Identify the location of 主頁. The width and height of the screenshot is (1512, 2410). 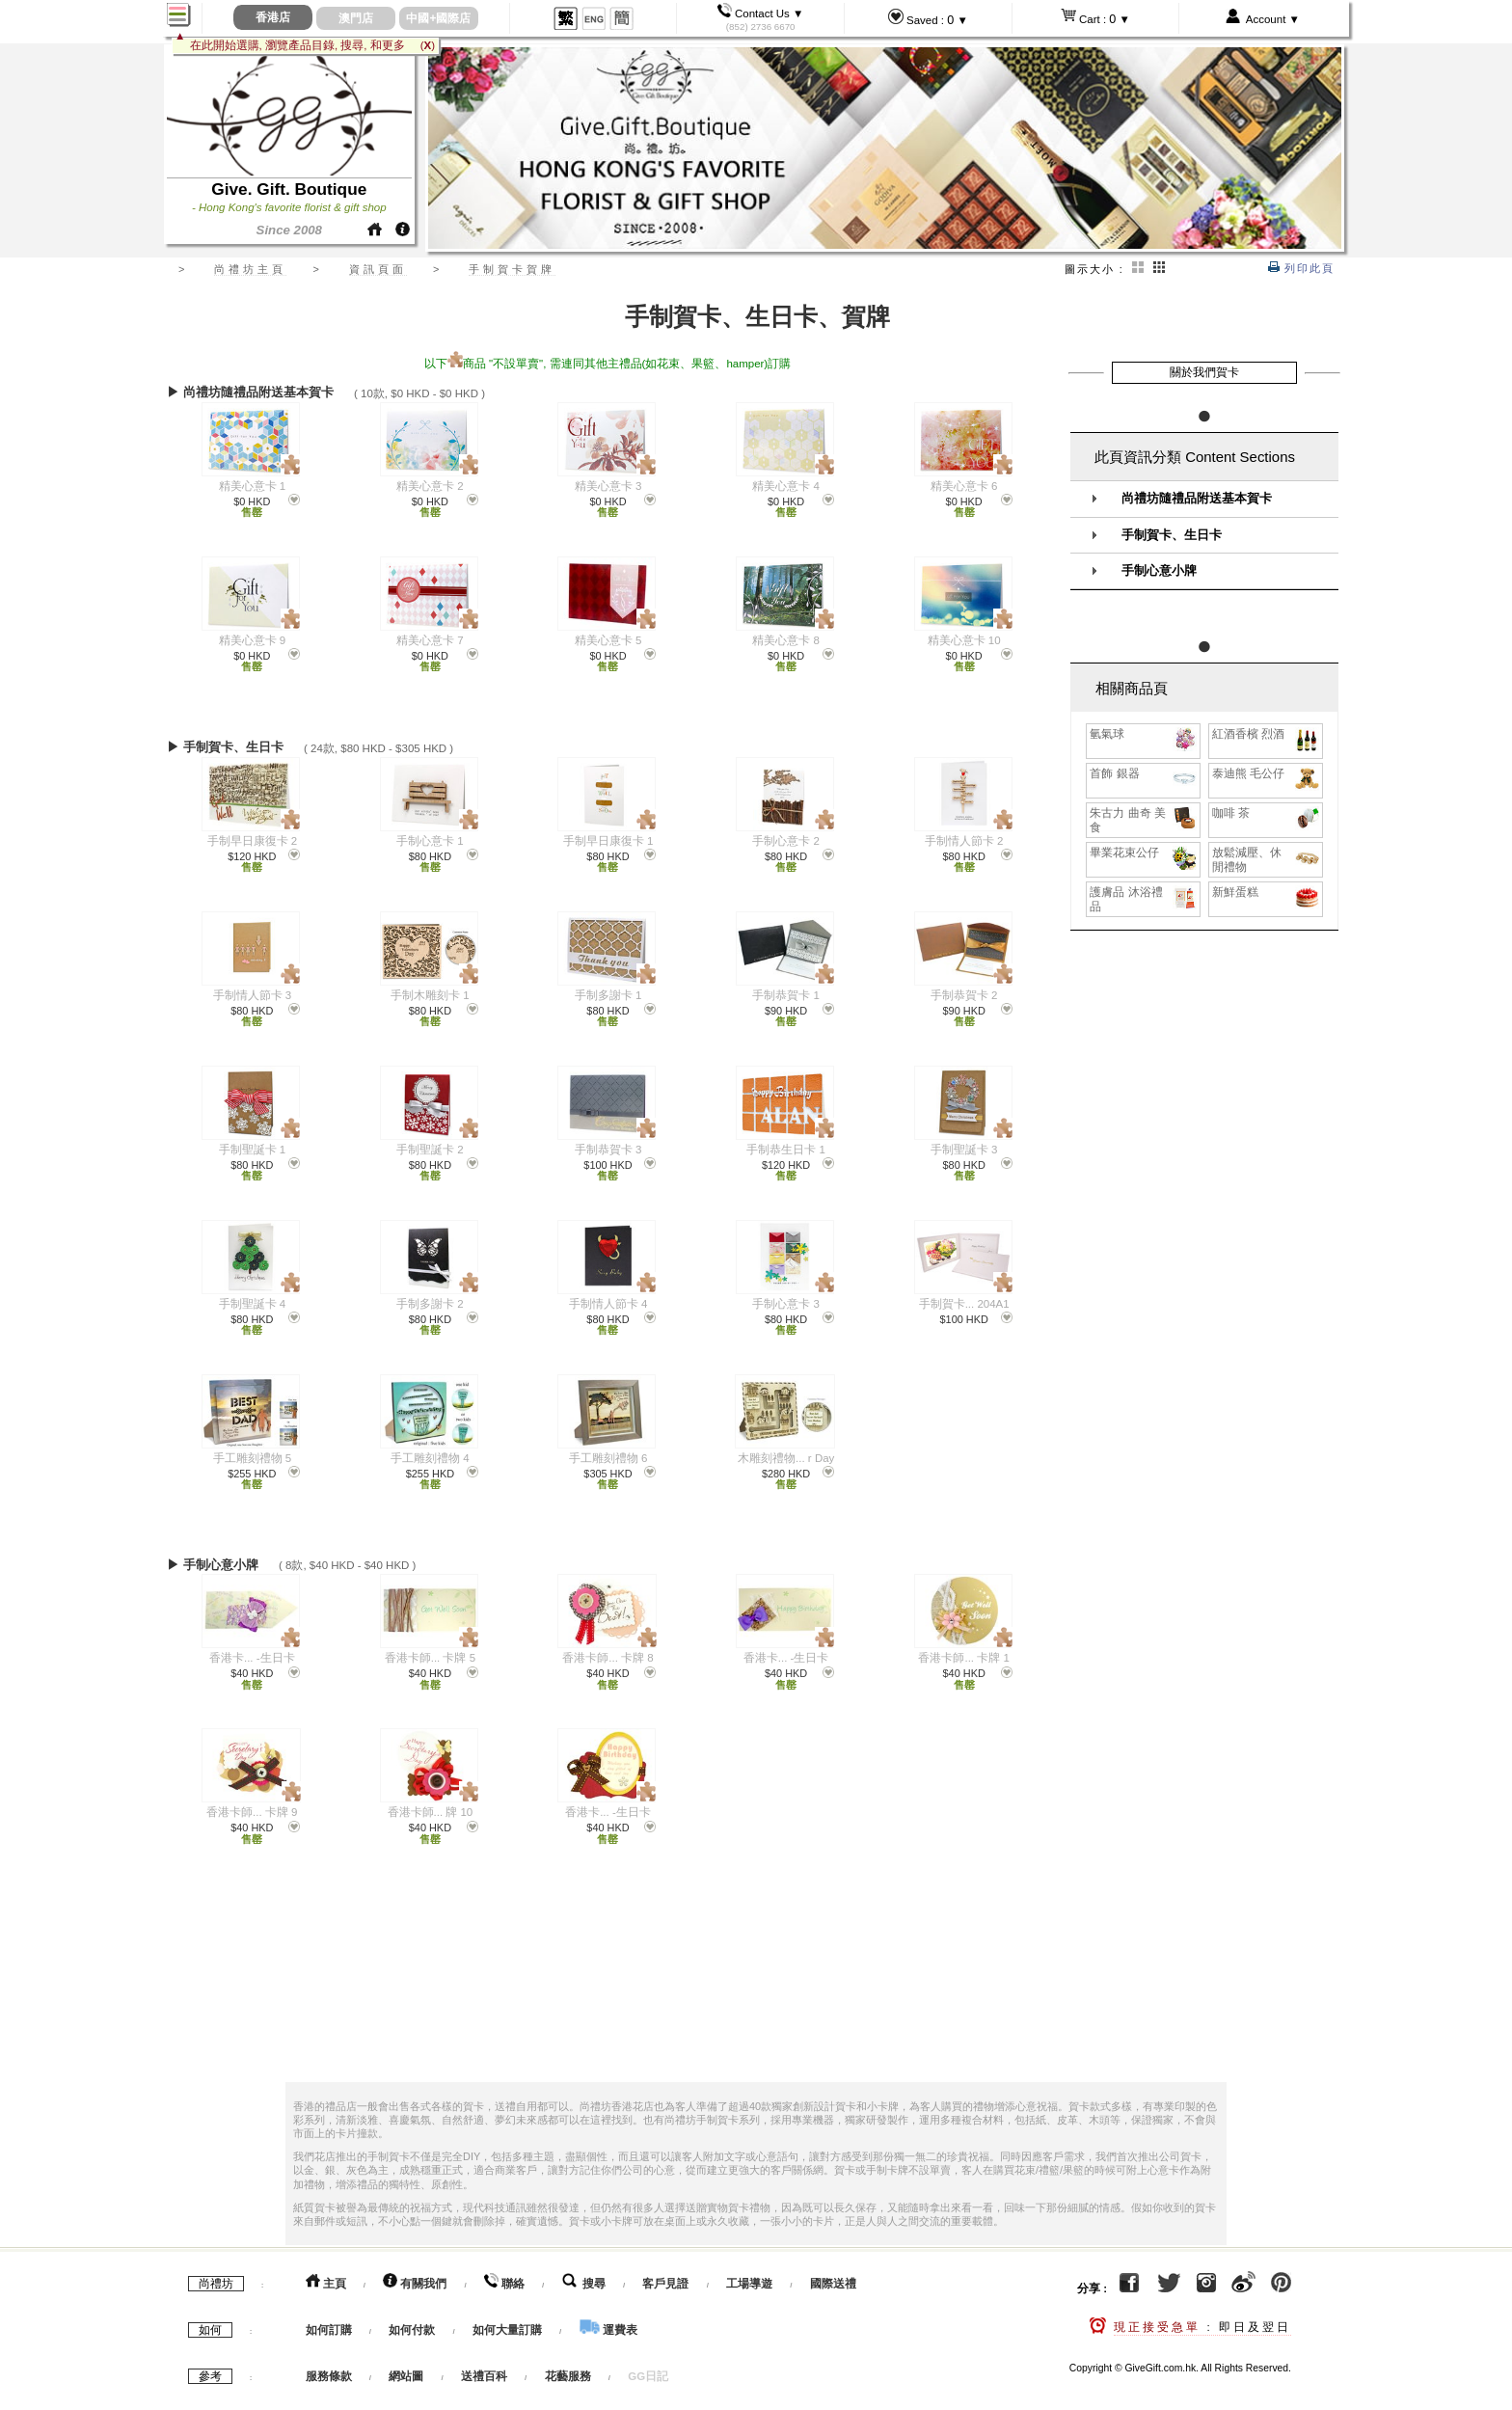
(326, 2266).